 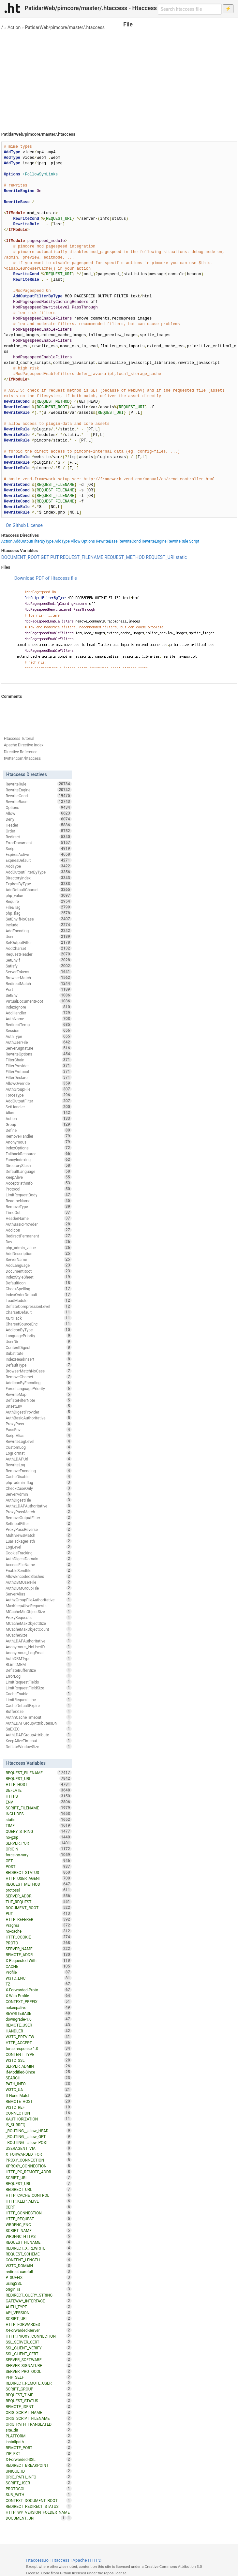 What do you see at coordinates (38, 1646) in the screenshot?
I see `Anonymous_NoUserID` at bounding box center [38, 1646].